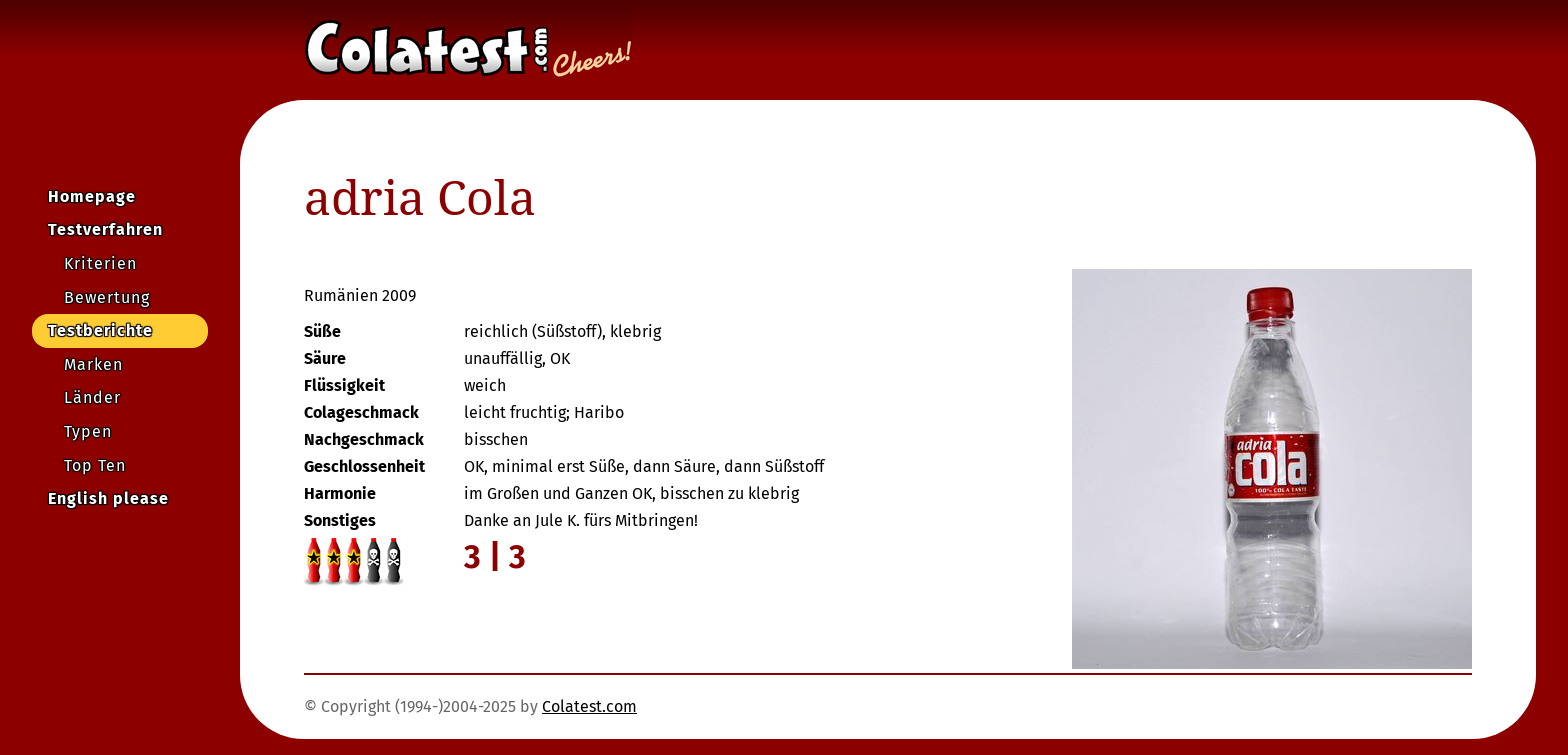  Describe the element at coordinates (93, 364) in the screenshot. I see `Marken` at that location.